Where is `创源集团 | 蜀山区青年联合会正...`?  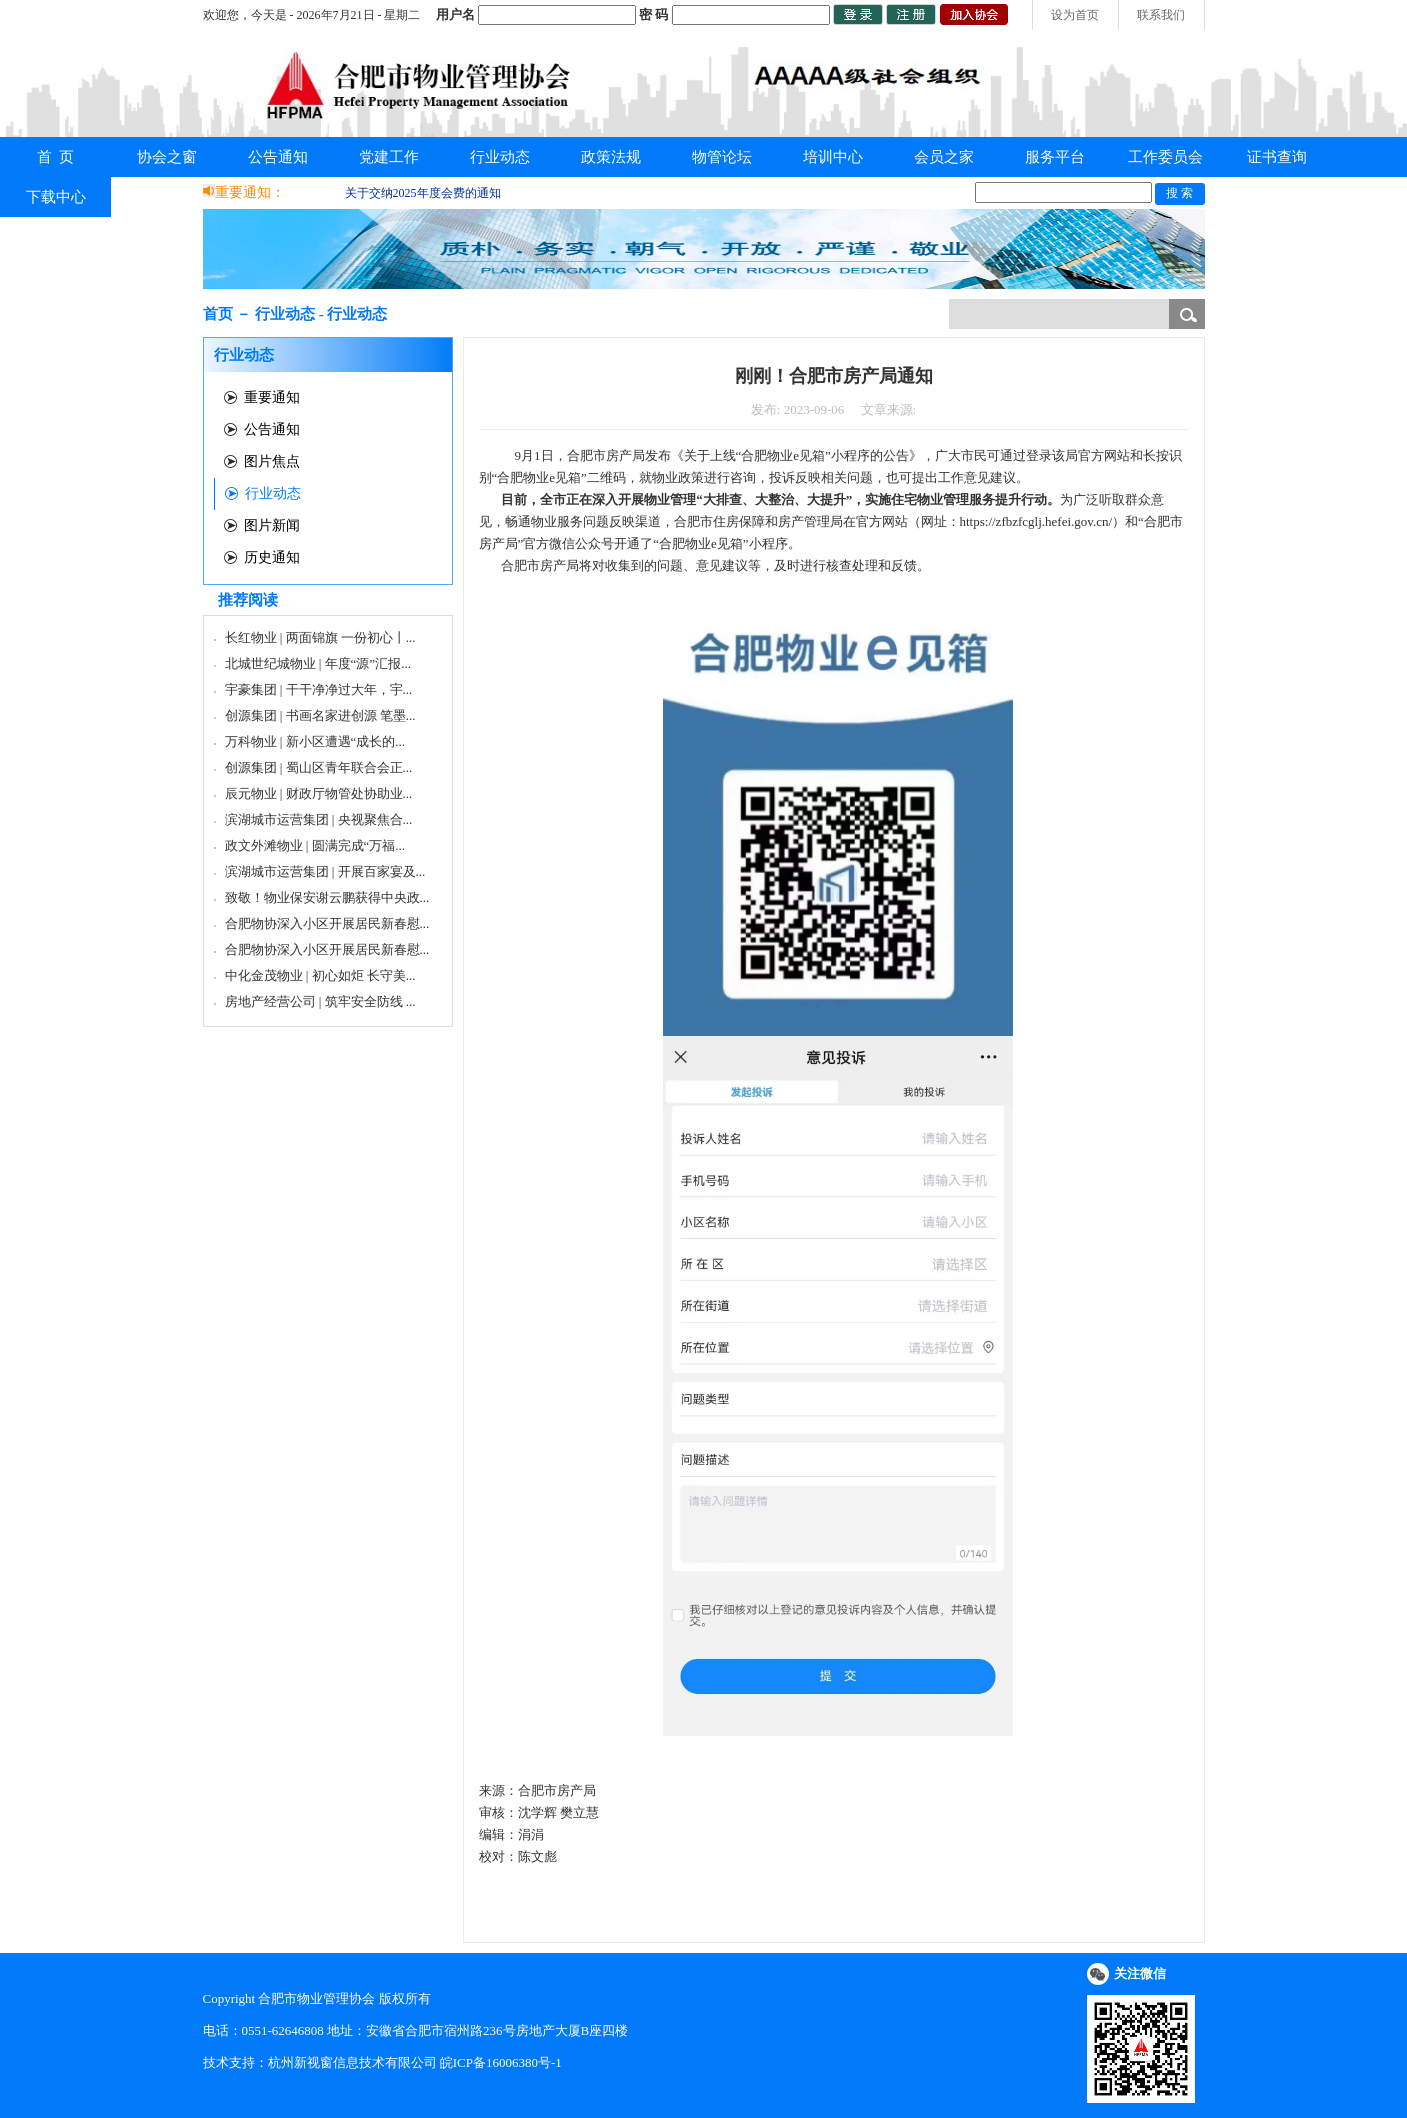 创源集团 | 蜀山区青年联合会正... is located at coordinates (319, 767).